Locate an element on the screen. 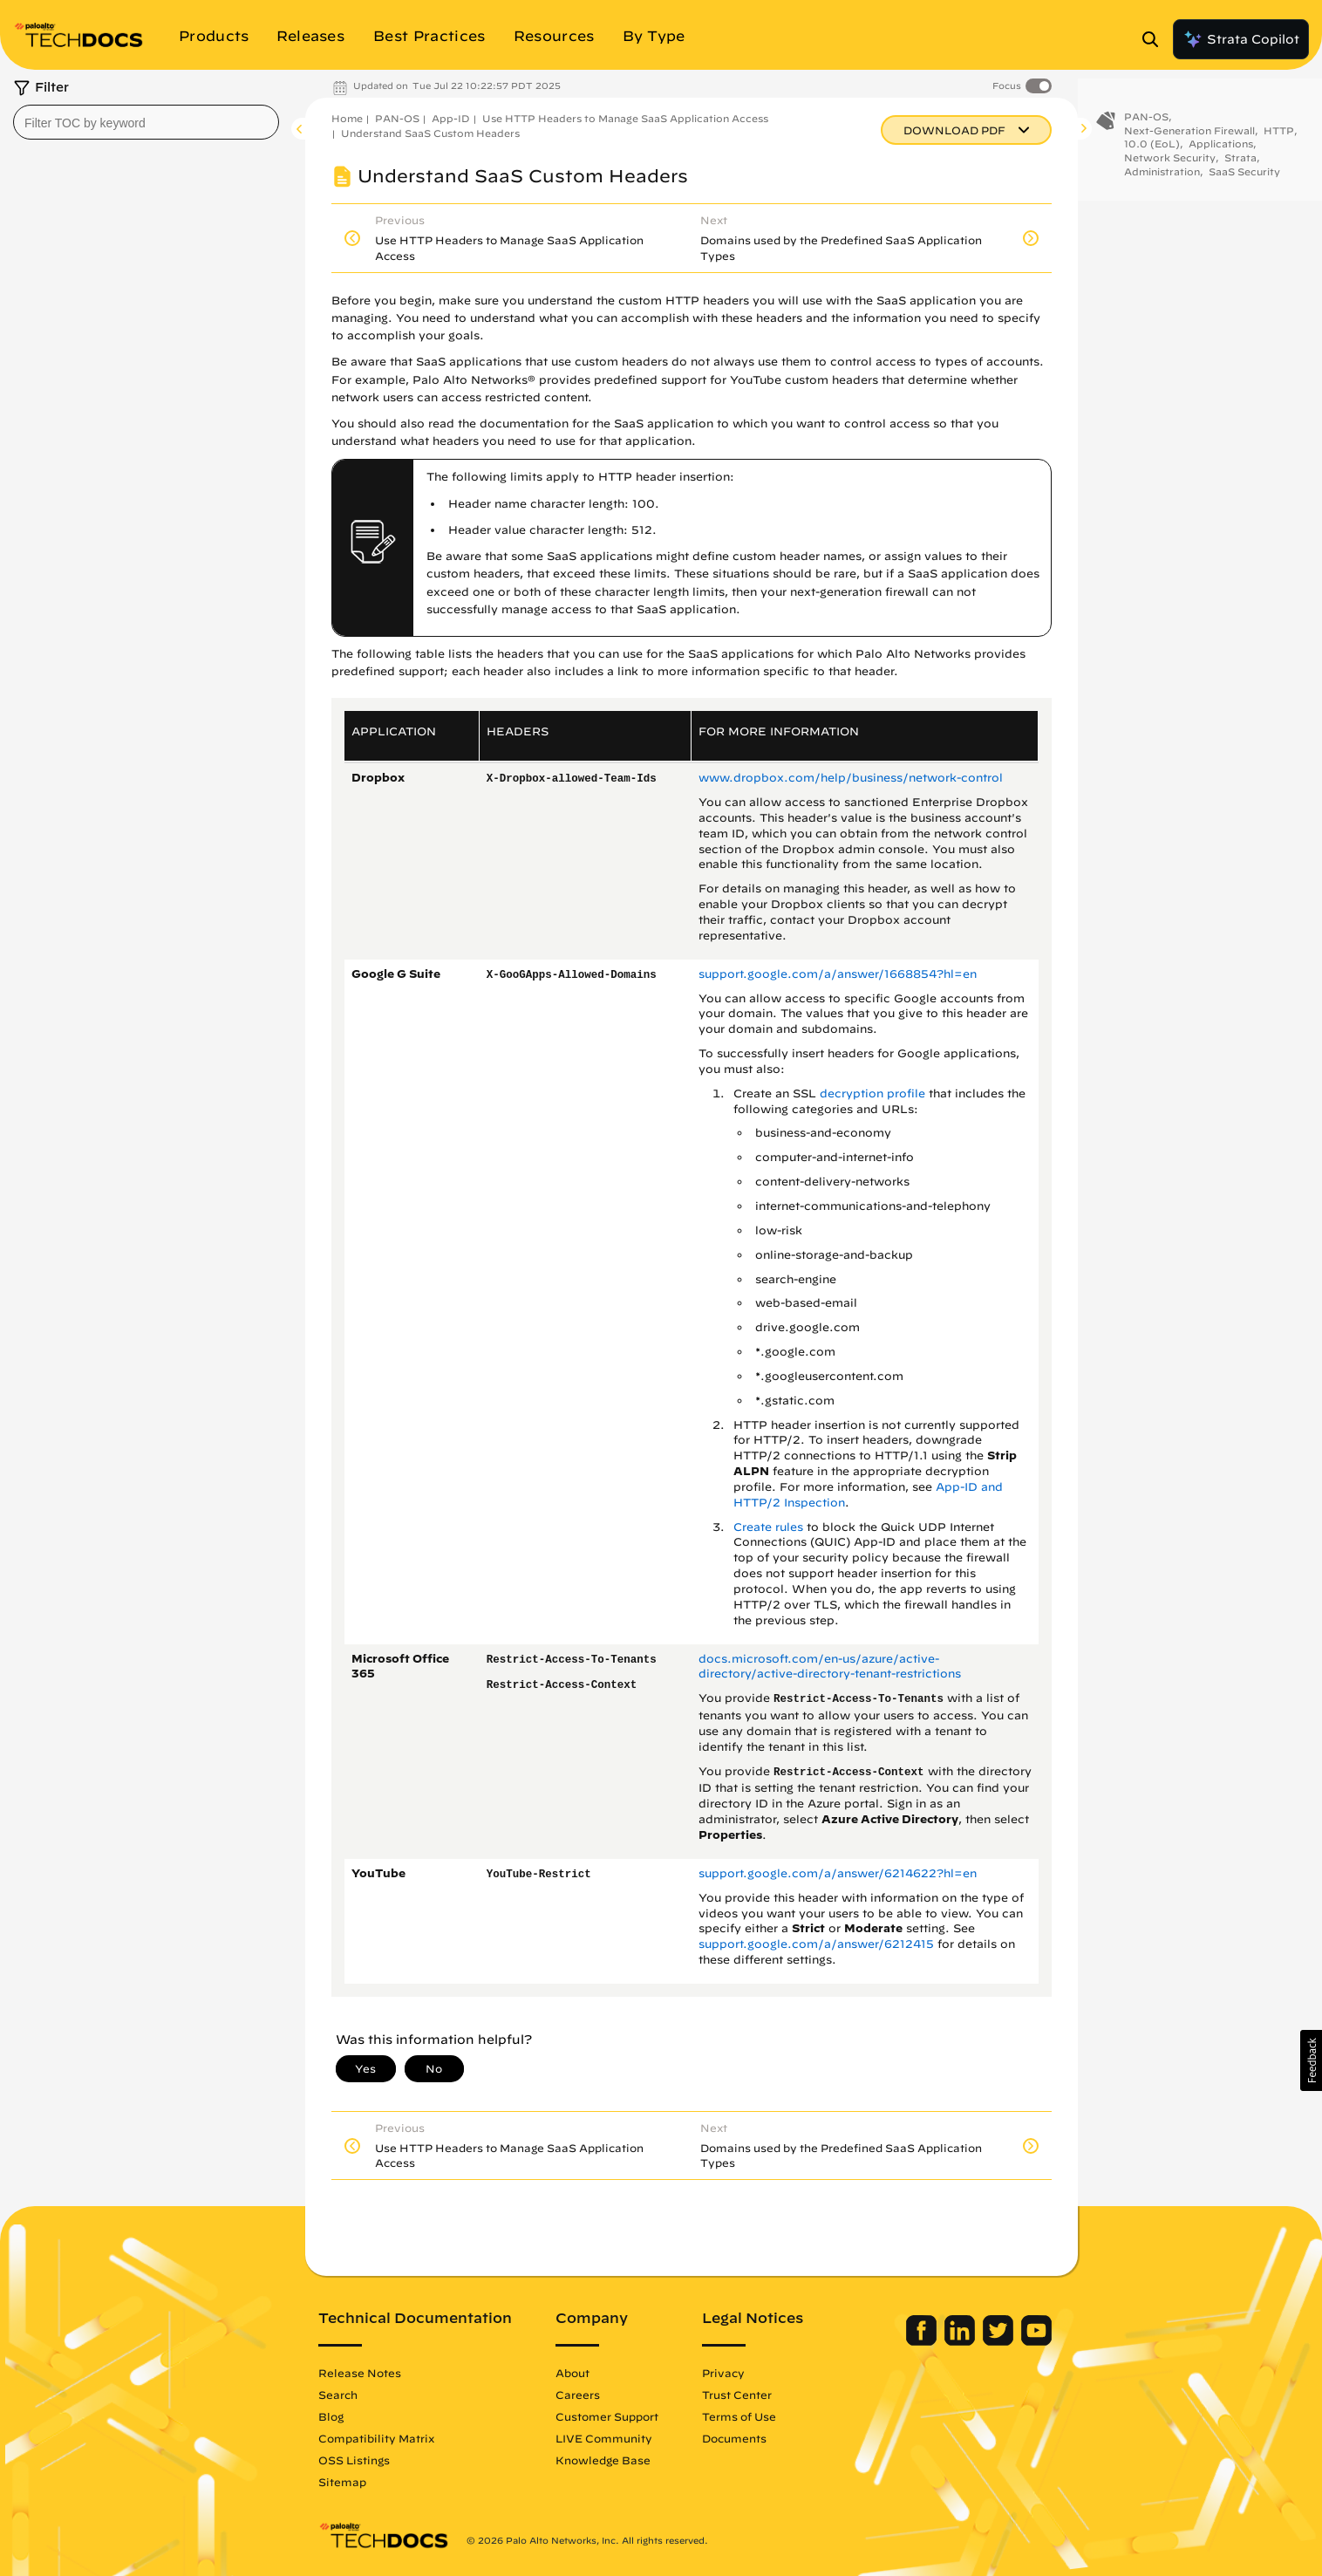  PAN-OS is located at coordinates (397, 118).